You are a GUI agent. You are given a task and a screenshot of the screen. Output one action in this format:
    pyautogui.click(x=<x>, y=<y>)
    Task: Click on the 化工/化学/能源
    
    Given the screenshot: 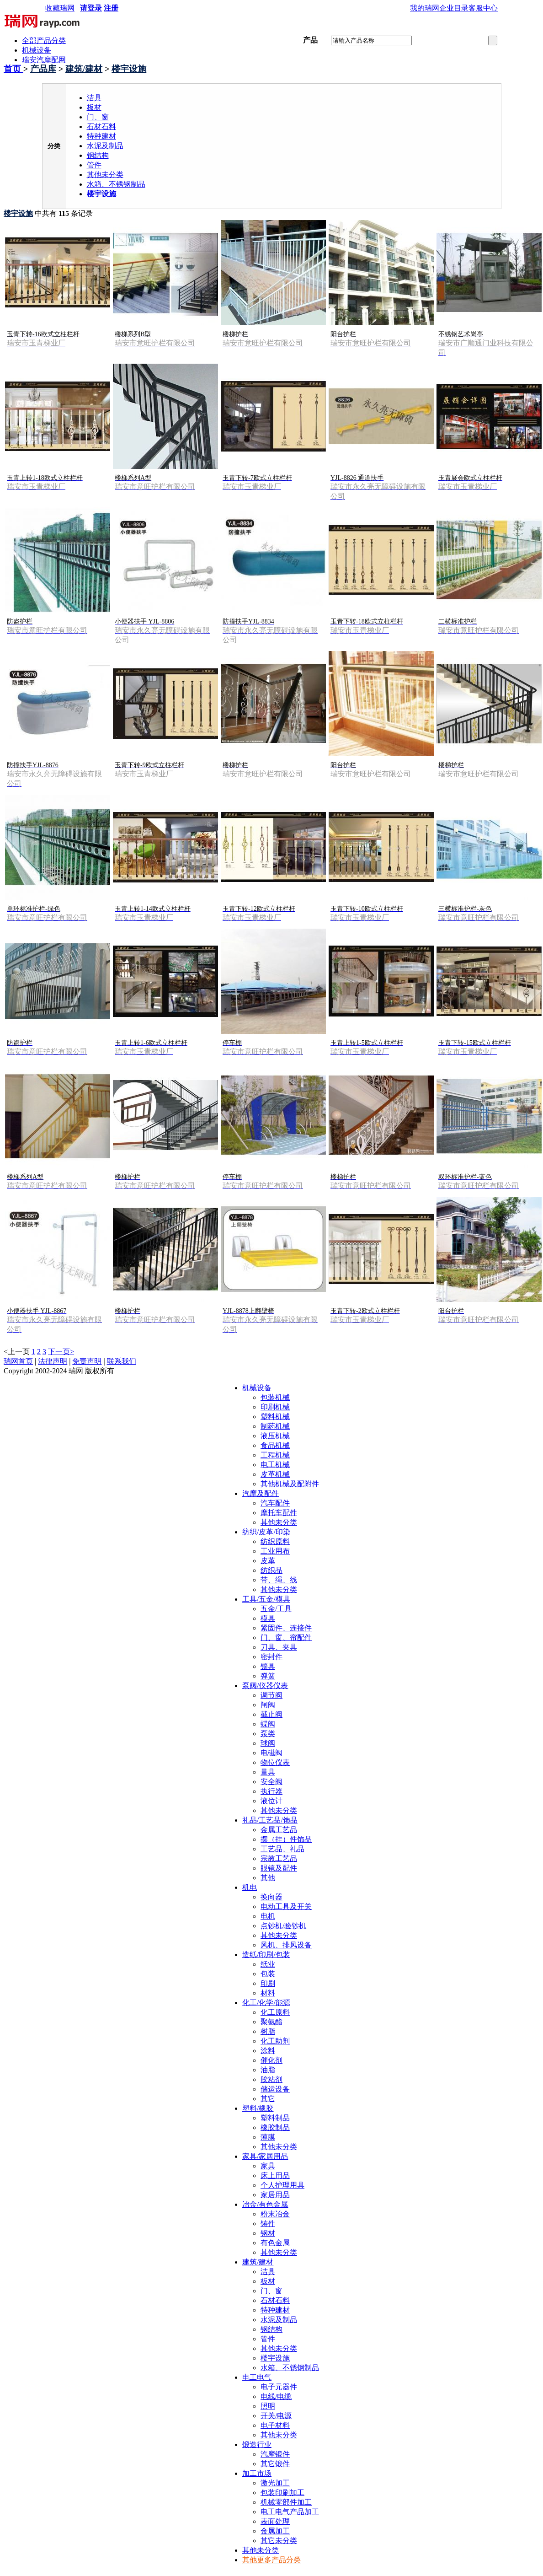 What is the action you would take?
    pyautogui.click(x=266, y=2002)
    